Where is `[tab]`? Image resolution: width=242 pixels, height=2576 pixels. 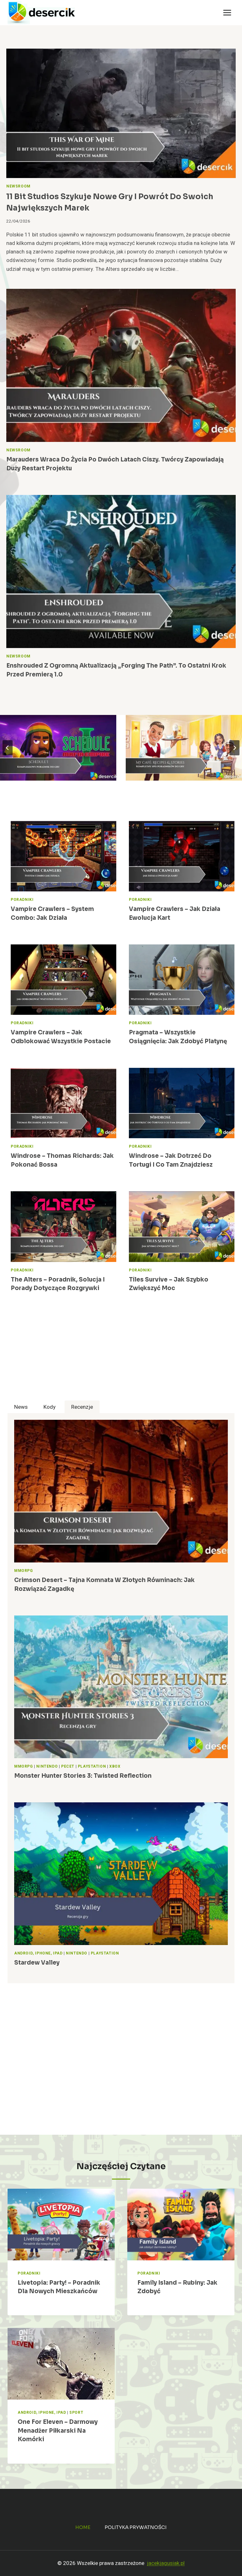
[tab] is located at coordinates (21, 1407).